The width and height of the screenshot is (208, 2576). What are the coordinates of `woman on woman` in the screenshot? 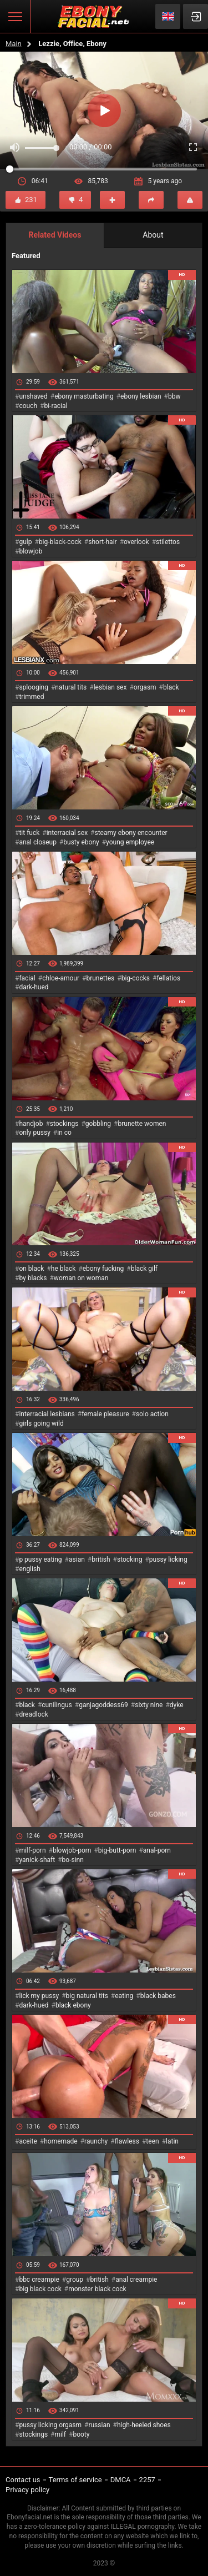 It's located at (81, 1278).